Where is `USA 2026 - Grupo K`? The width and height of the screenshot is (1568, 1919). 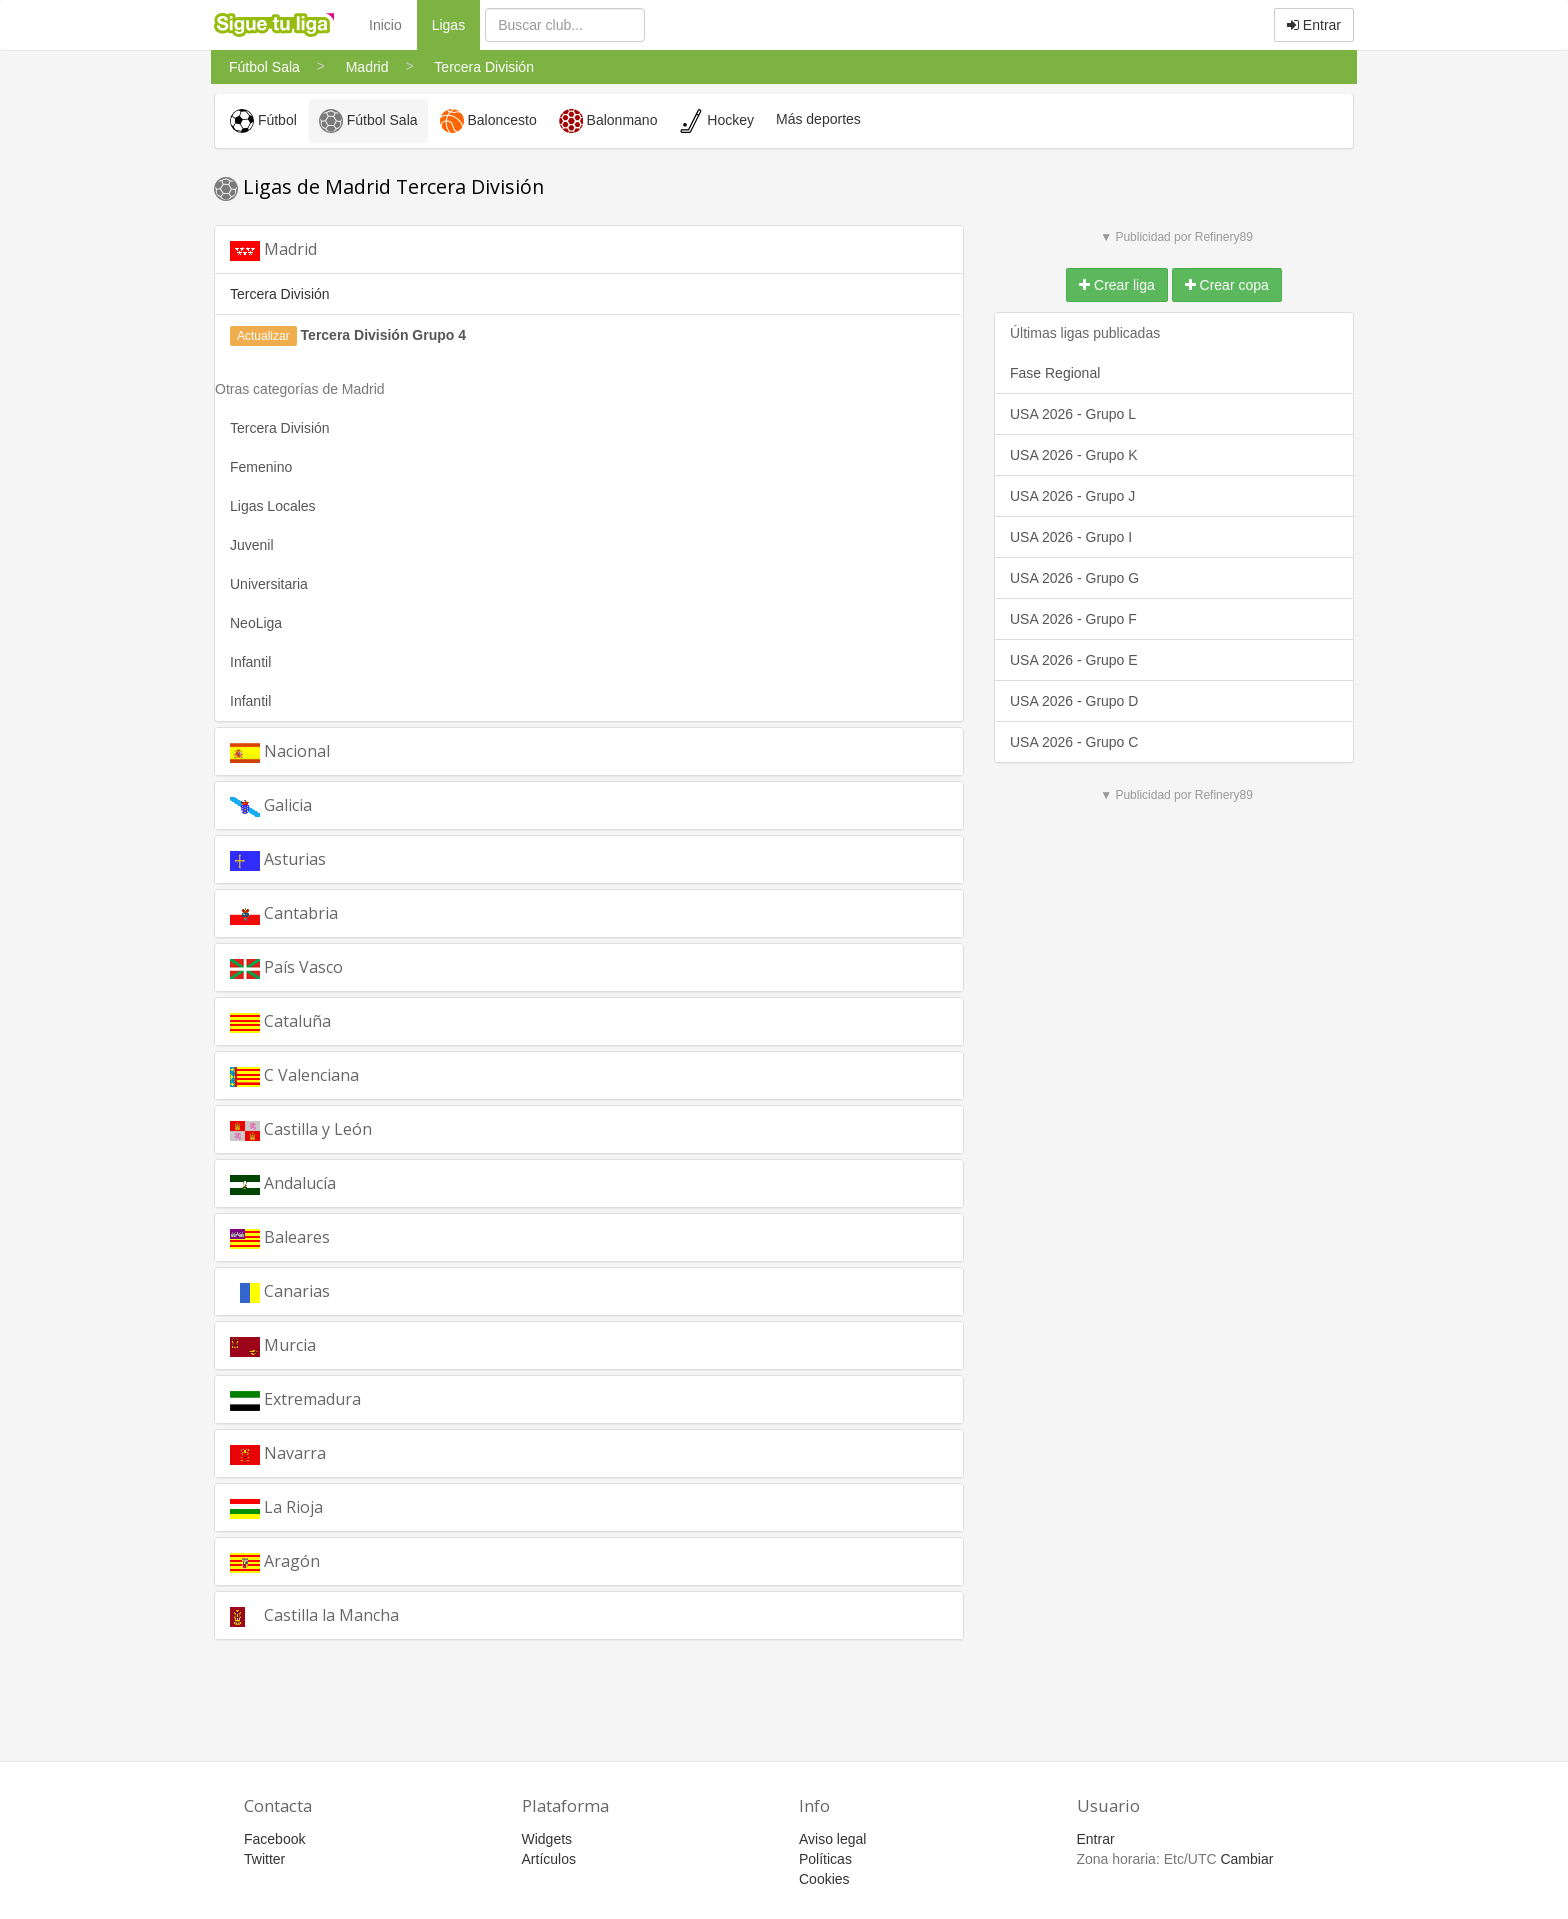 USA 2026 - Grupo K is located at coordinates (1074, 455).